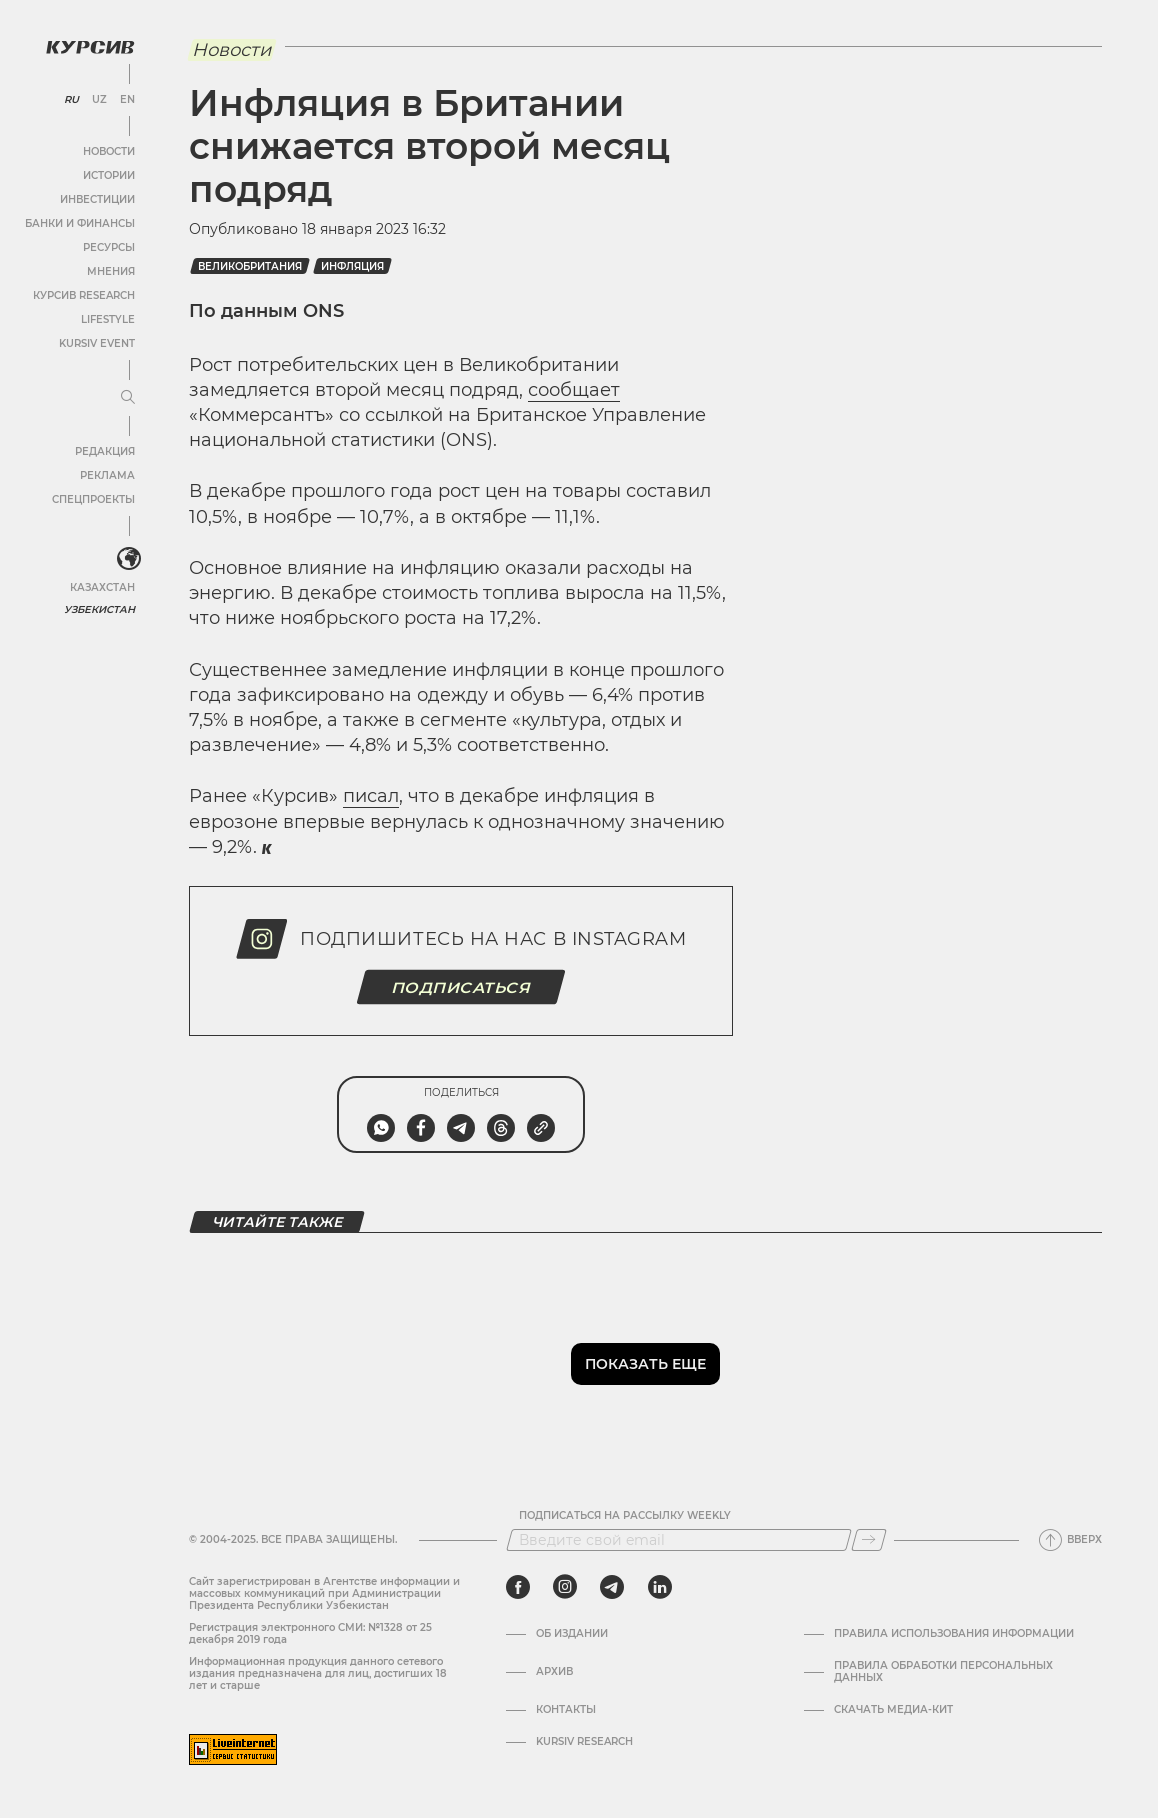 Image resolution: width=1158 pixels, height=1818 pixels. I want to click on [facebook], so click(518, 1587).